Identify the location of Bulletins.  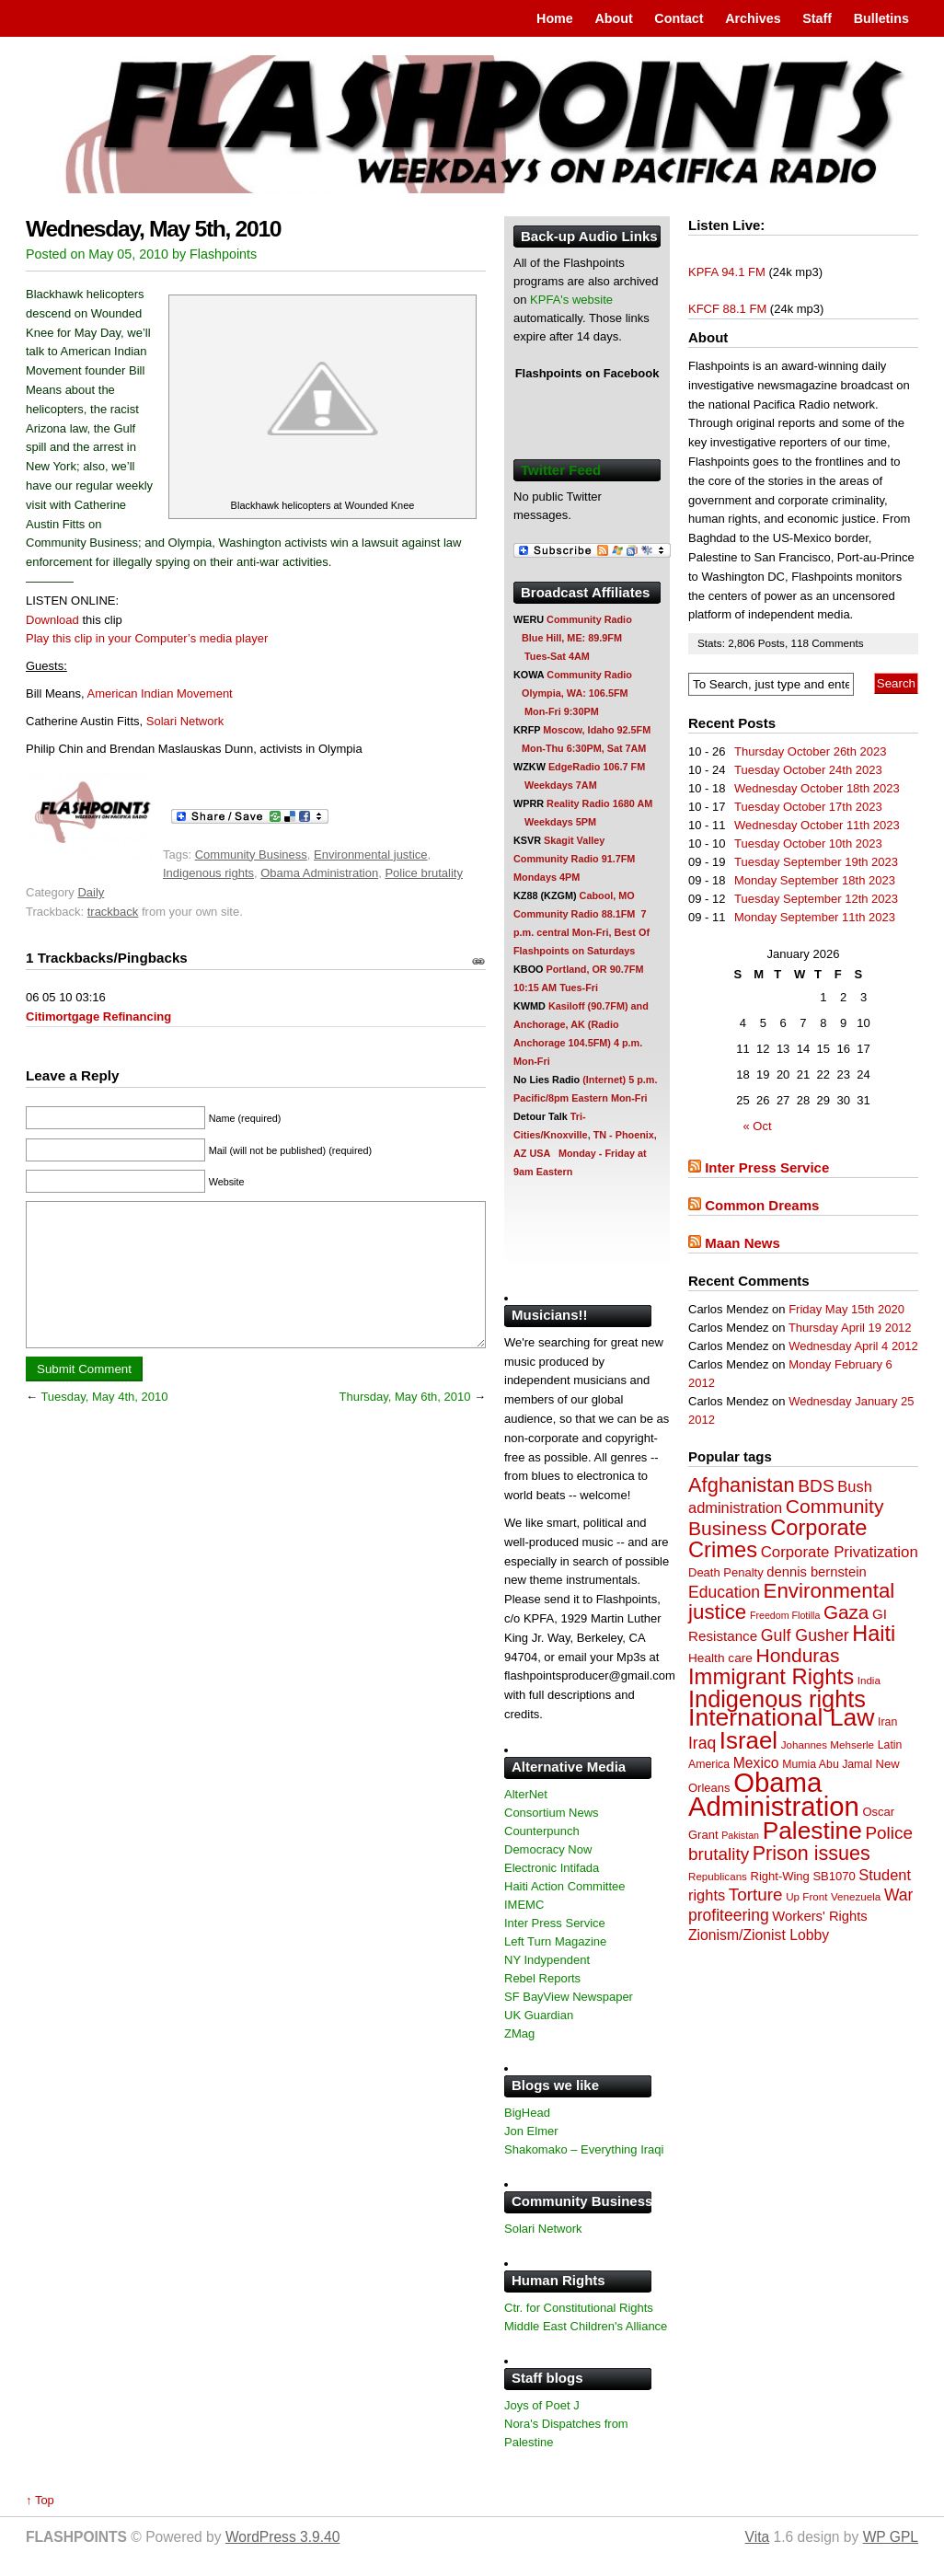
(881, 18).